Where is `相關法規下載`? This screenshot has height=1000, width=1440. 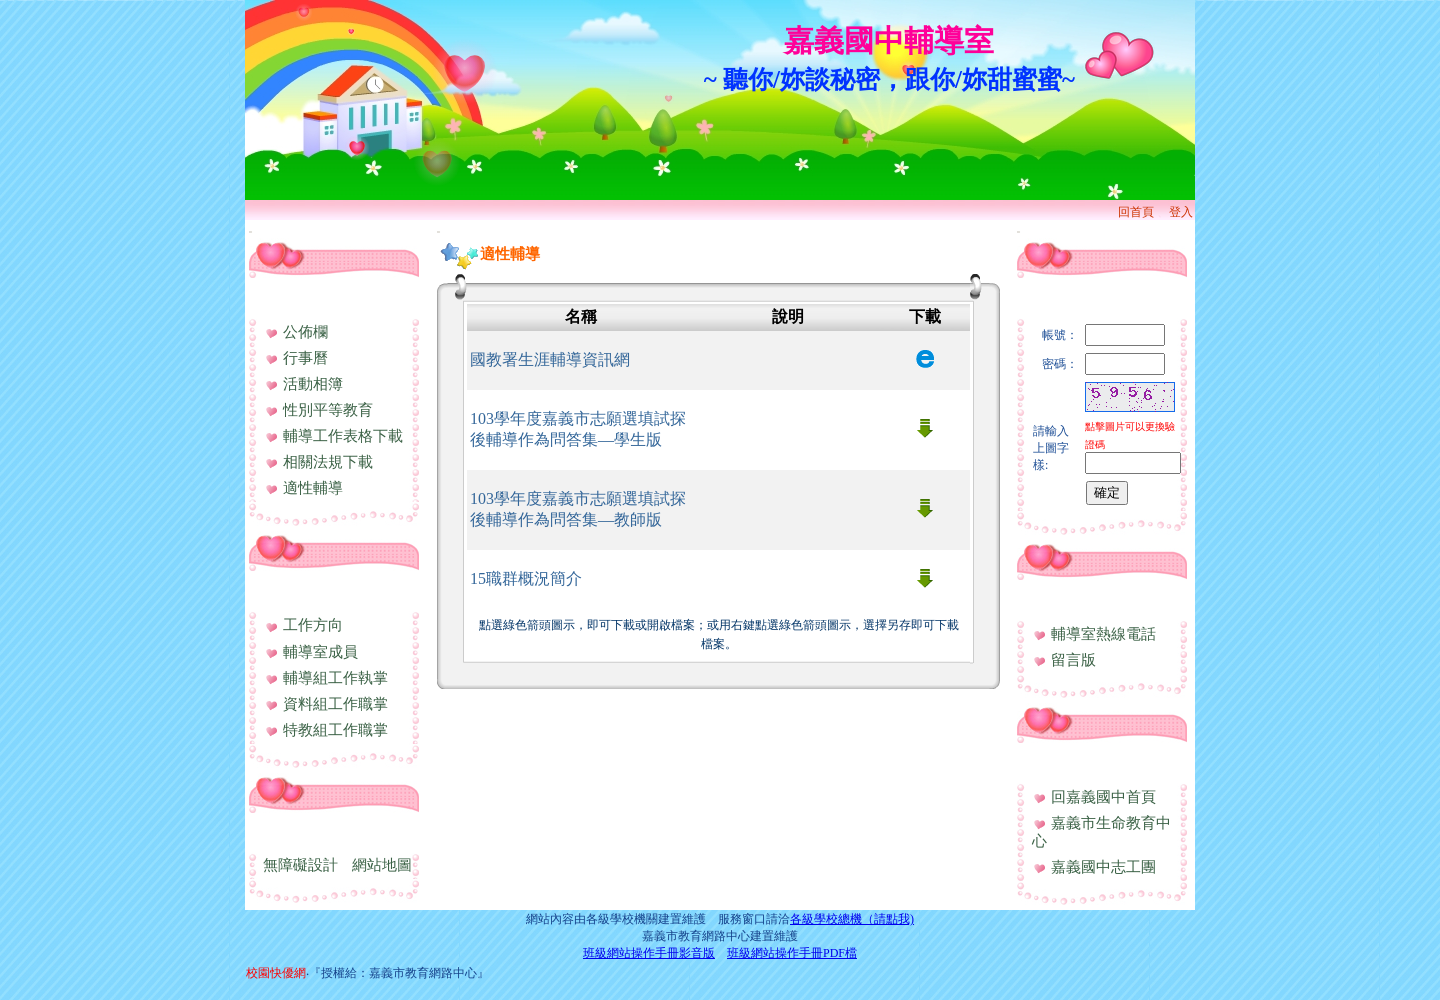 相關法規下載 is located at coordinates (318, 462).